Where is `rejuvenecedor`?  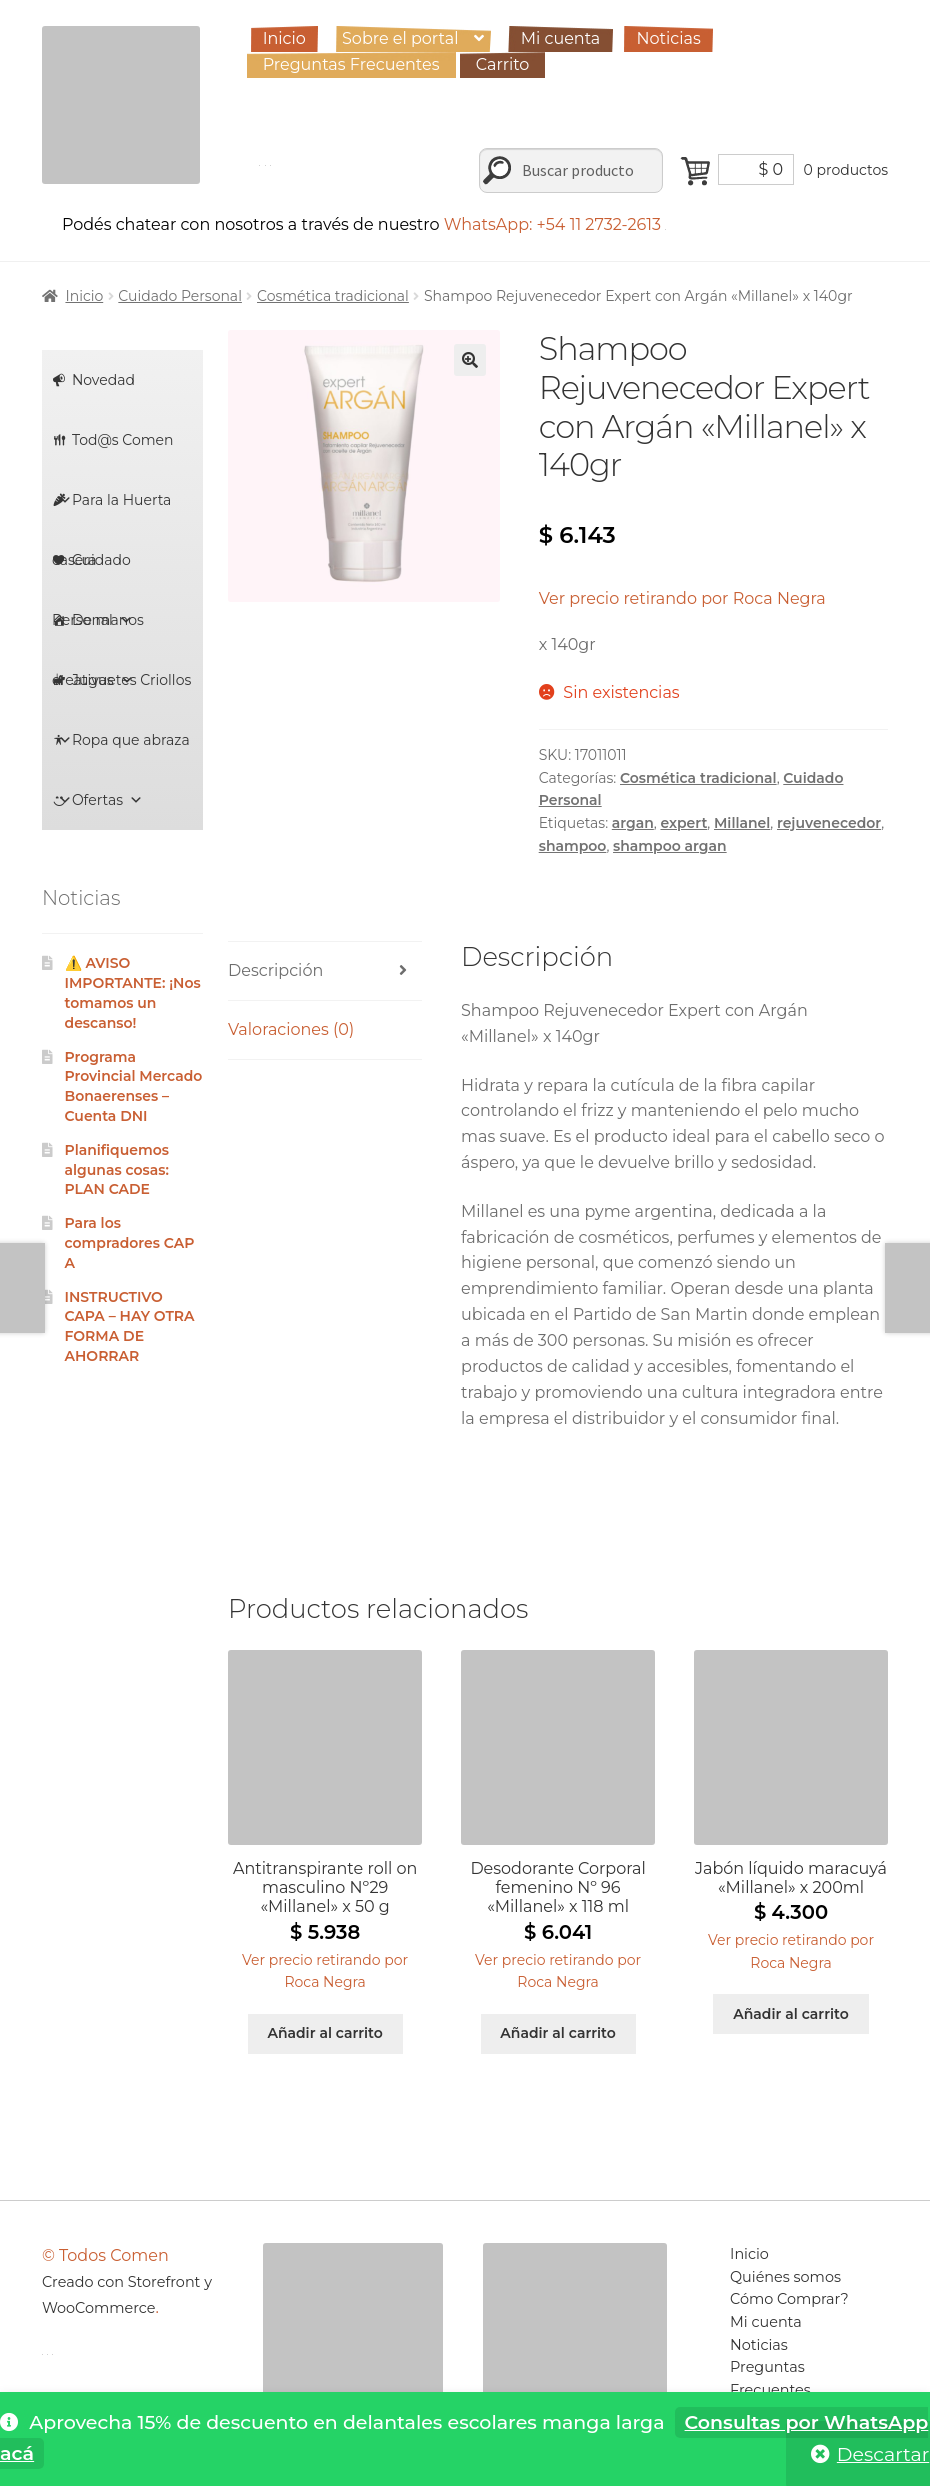 rejuvenecedor is located at coordinates (829, 823).